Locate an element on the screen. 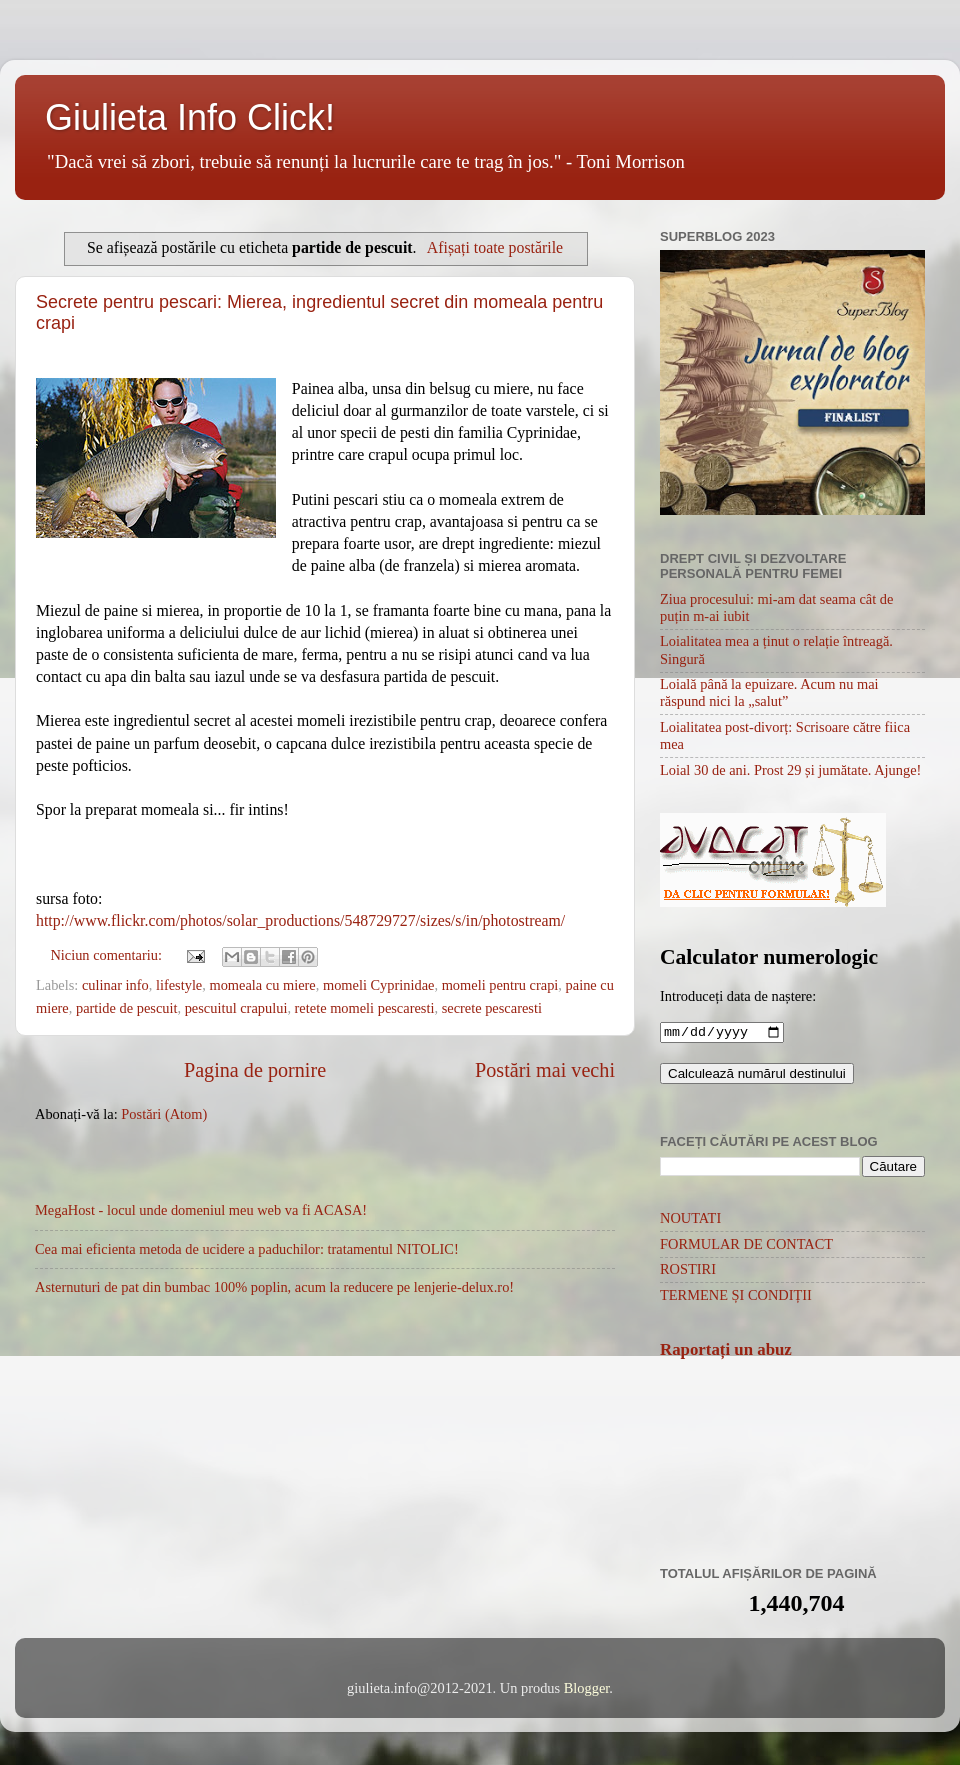  MegaHost - locul unde domeniul meu web va fi ACASA! is located at coordinates (201, 1210).